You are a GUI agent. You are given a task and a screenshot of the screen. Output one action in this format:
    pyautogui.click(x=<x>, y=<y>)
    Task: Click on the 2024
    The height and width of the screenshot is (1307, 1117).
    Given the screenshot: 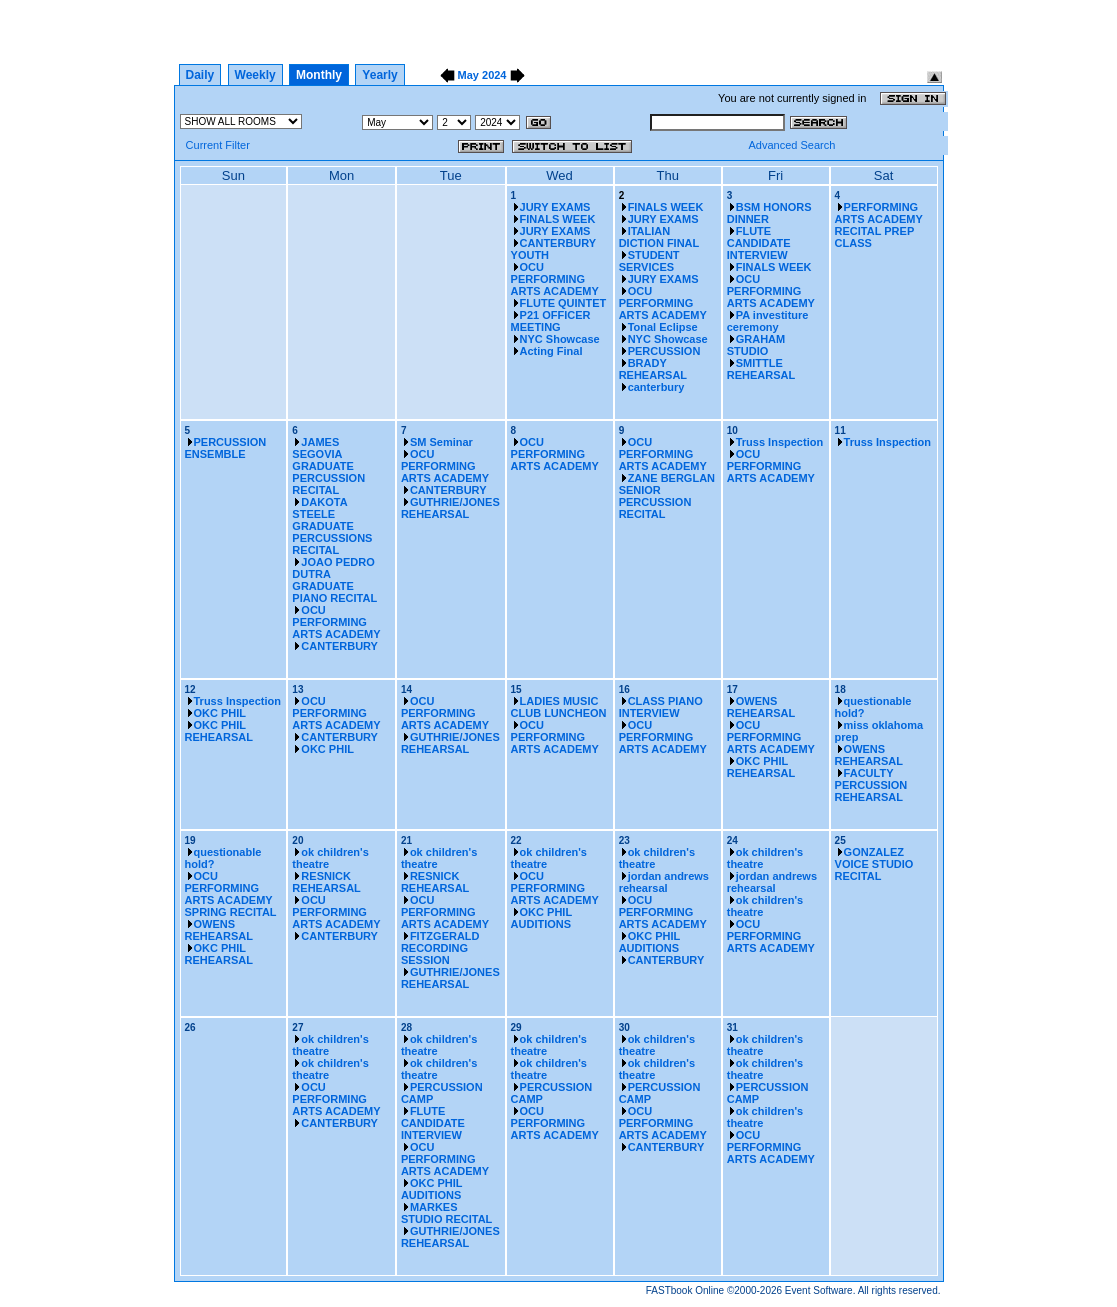 What is the action you would take?
    pyautogui.click(x=494, y=75)
    